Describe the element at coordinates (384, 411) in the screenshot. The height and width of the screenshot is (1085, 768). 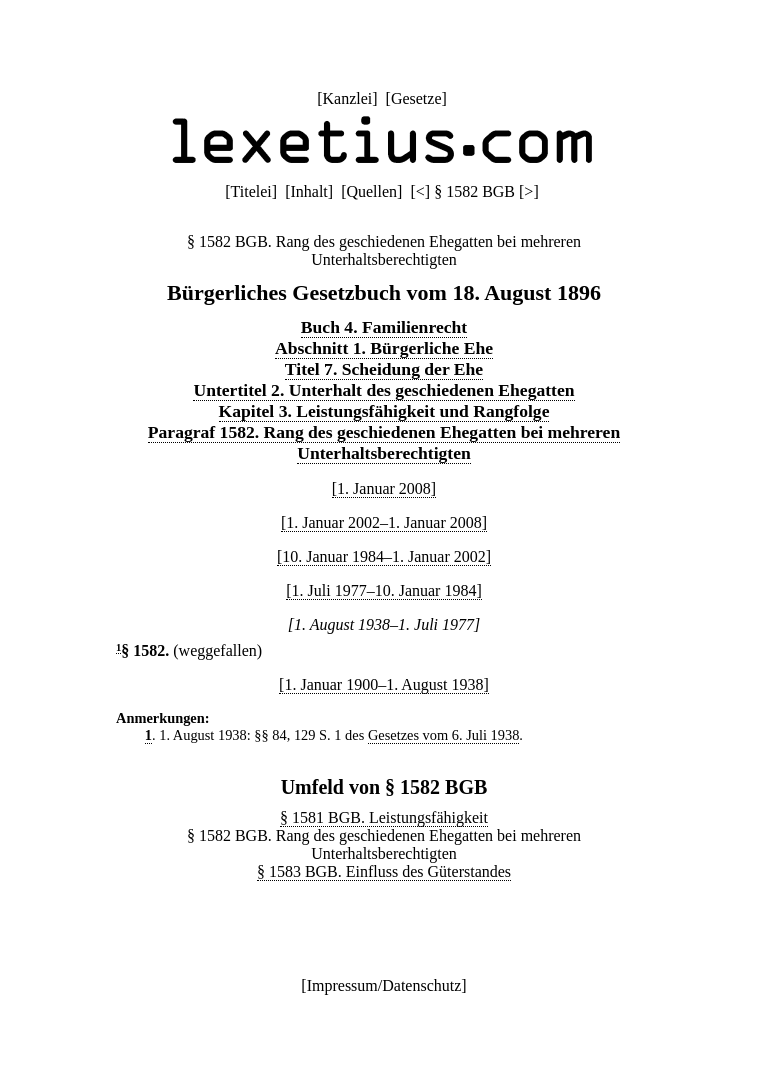
I see `Kapitel 3. Leistungsfähigkeit und Rangfolge` at that location.